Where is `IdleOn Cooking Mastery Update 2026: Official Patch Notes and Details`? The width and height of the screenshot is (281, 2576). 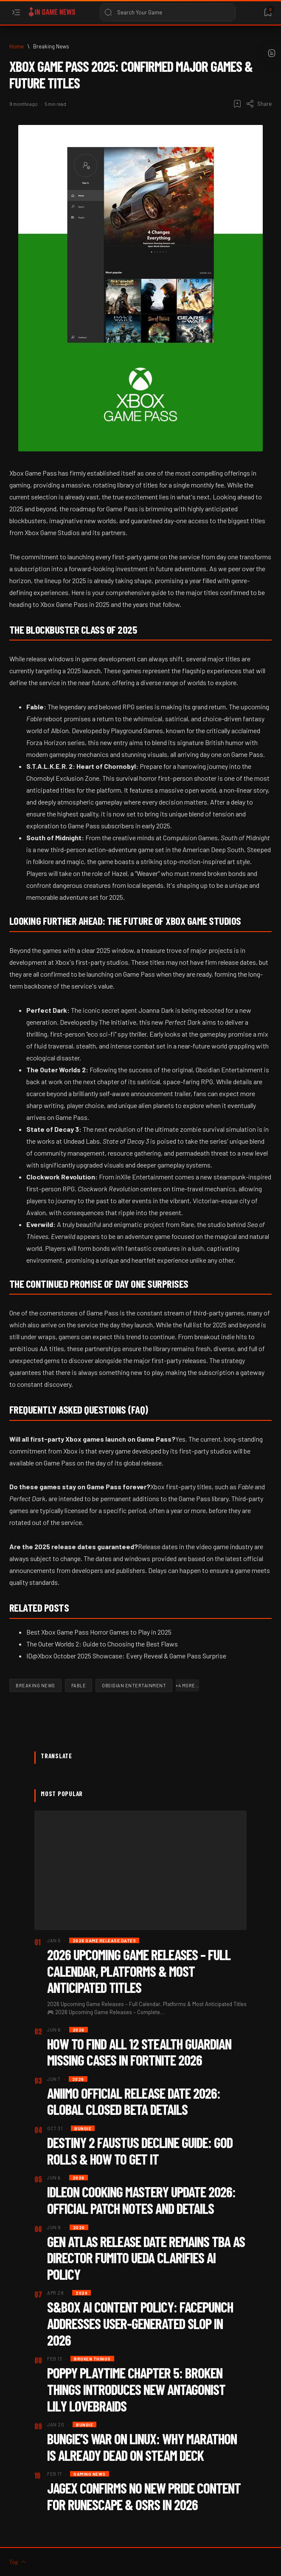 IdleOn Cooking Mastery Update 2026: Official Patch Notes and Details is located at coordinates (141, 2200).